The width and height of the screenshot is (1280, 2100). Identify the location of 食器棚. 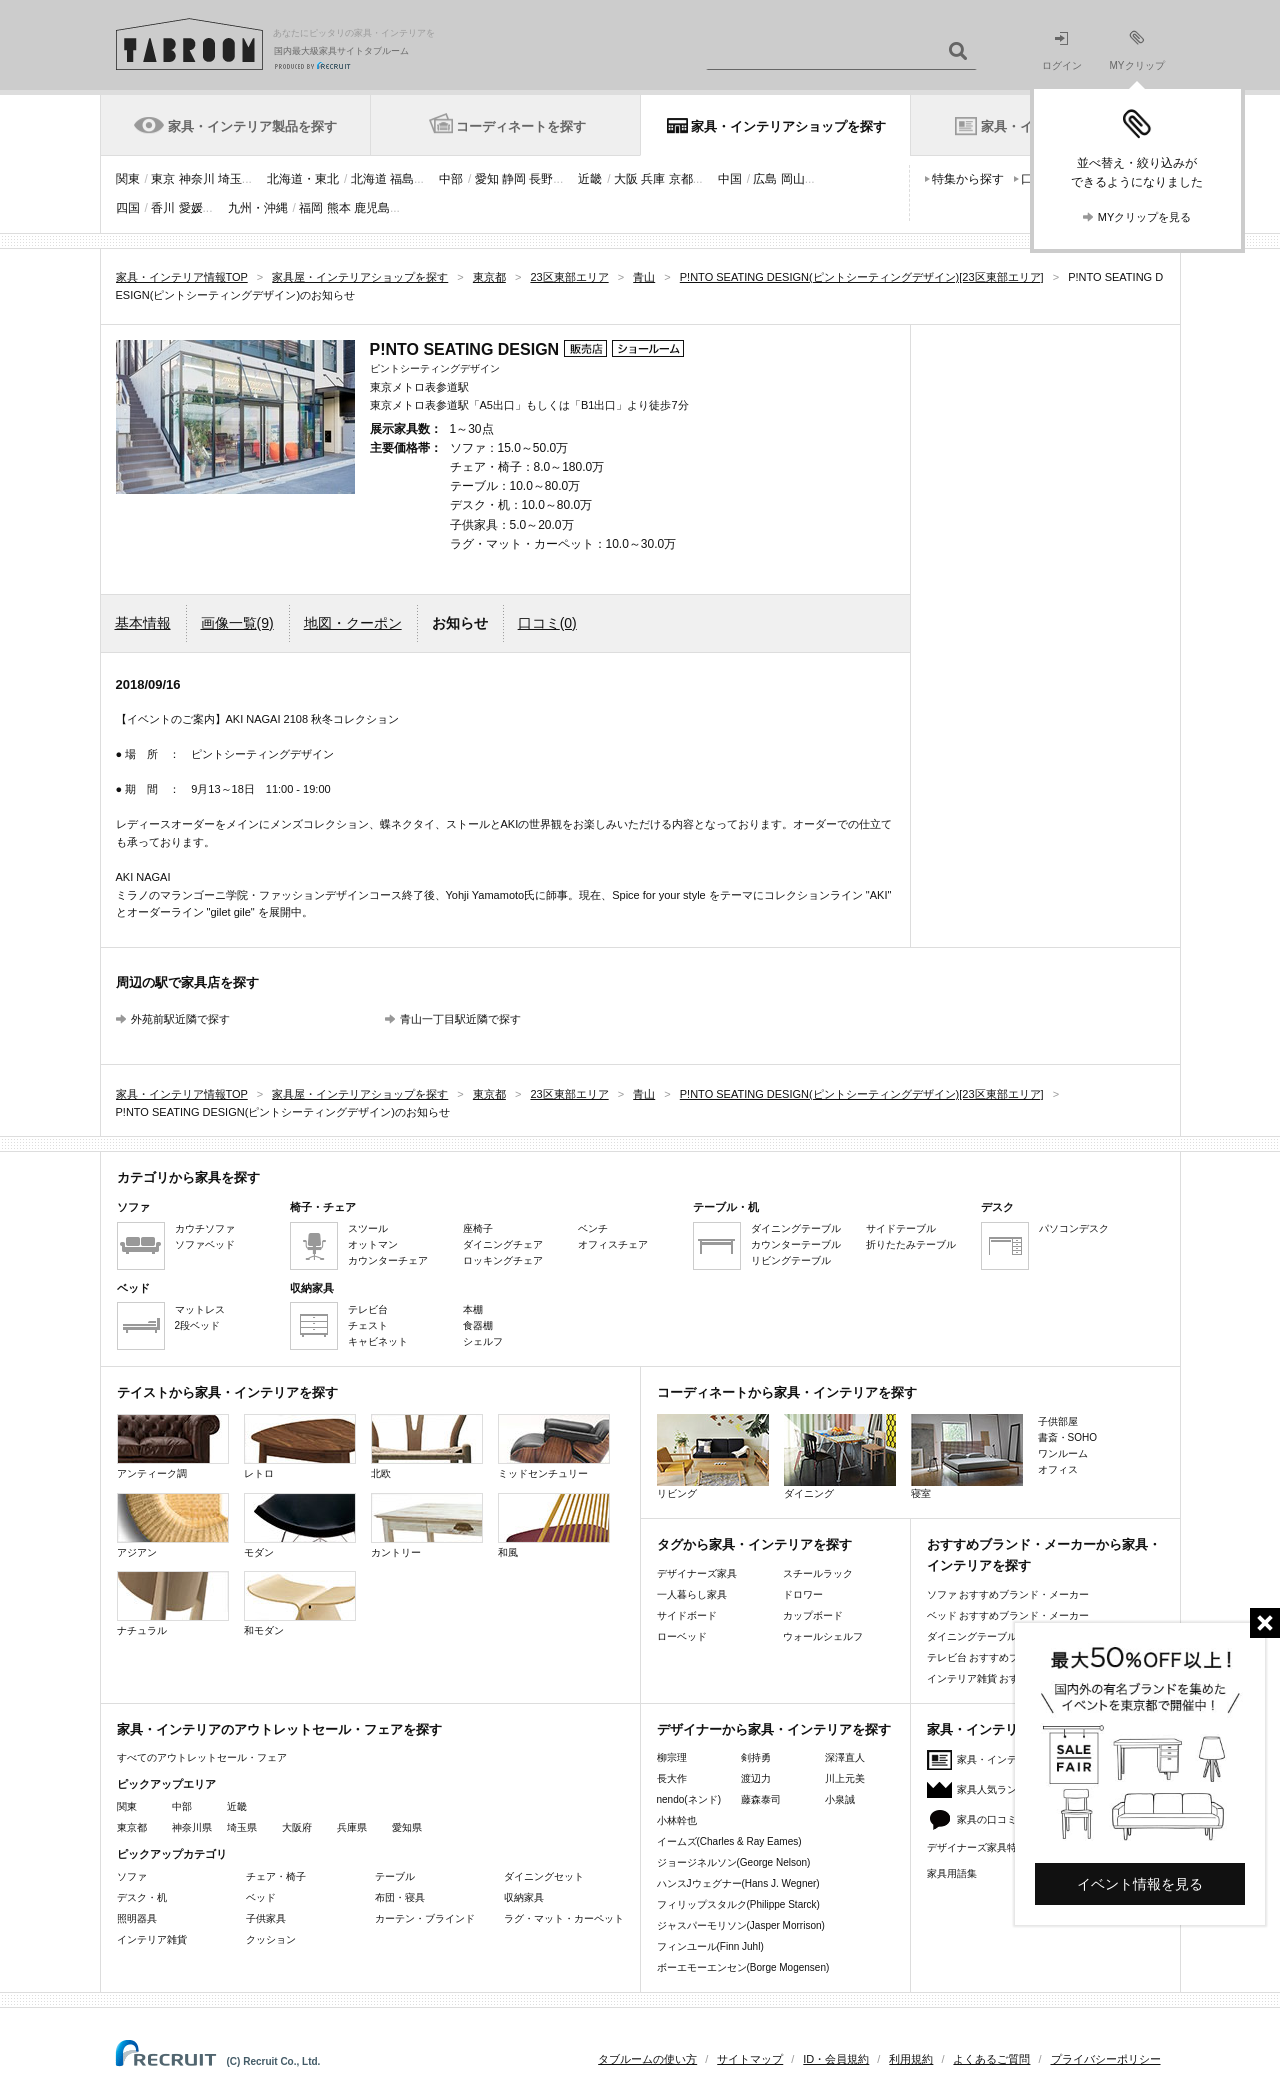
(478, 1325).